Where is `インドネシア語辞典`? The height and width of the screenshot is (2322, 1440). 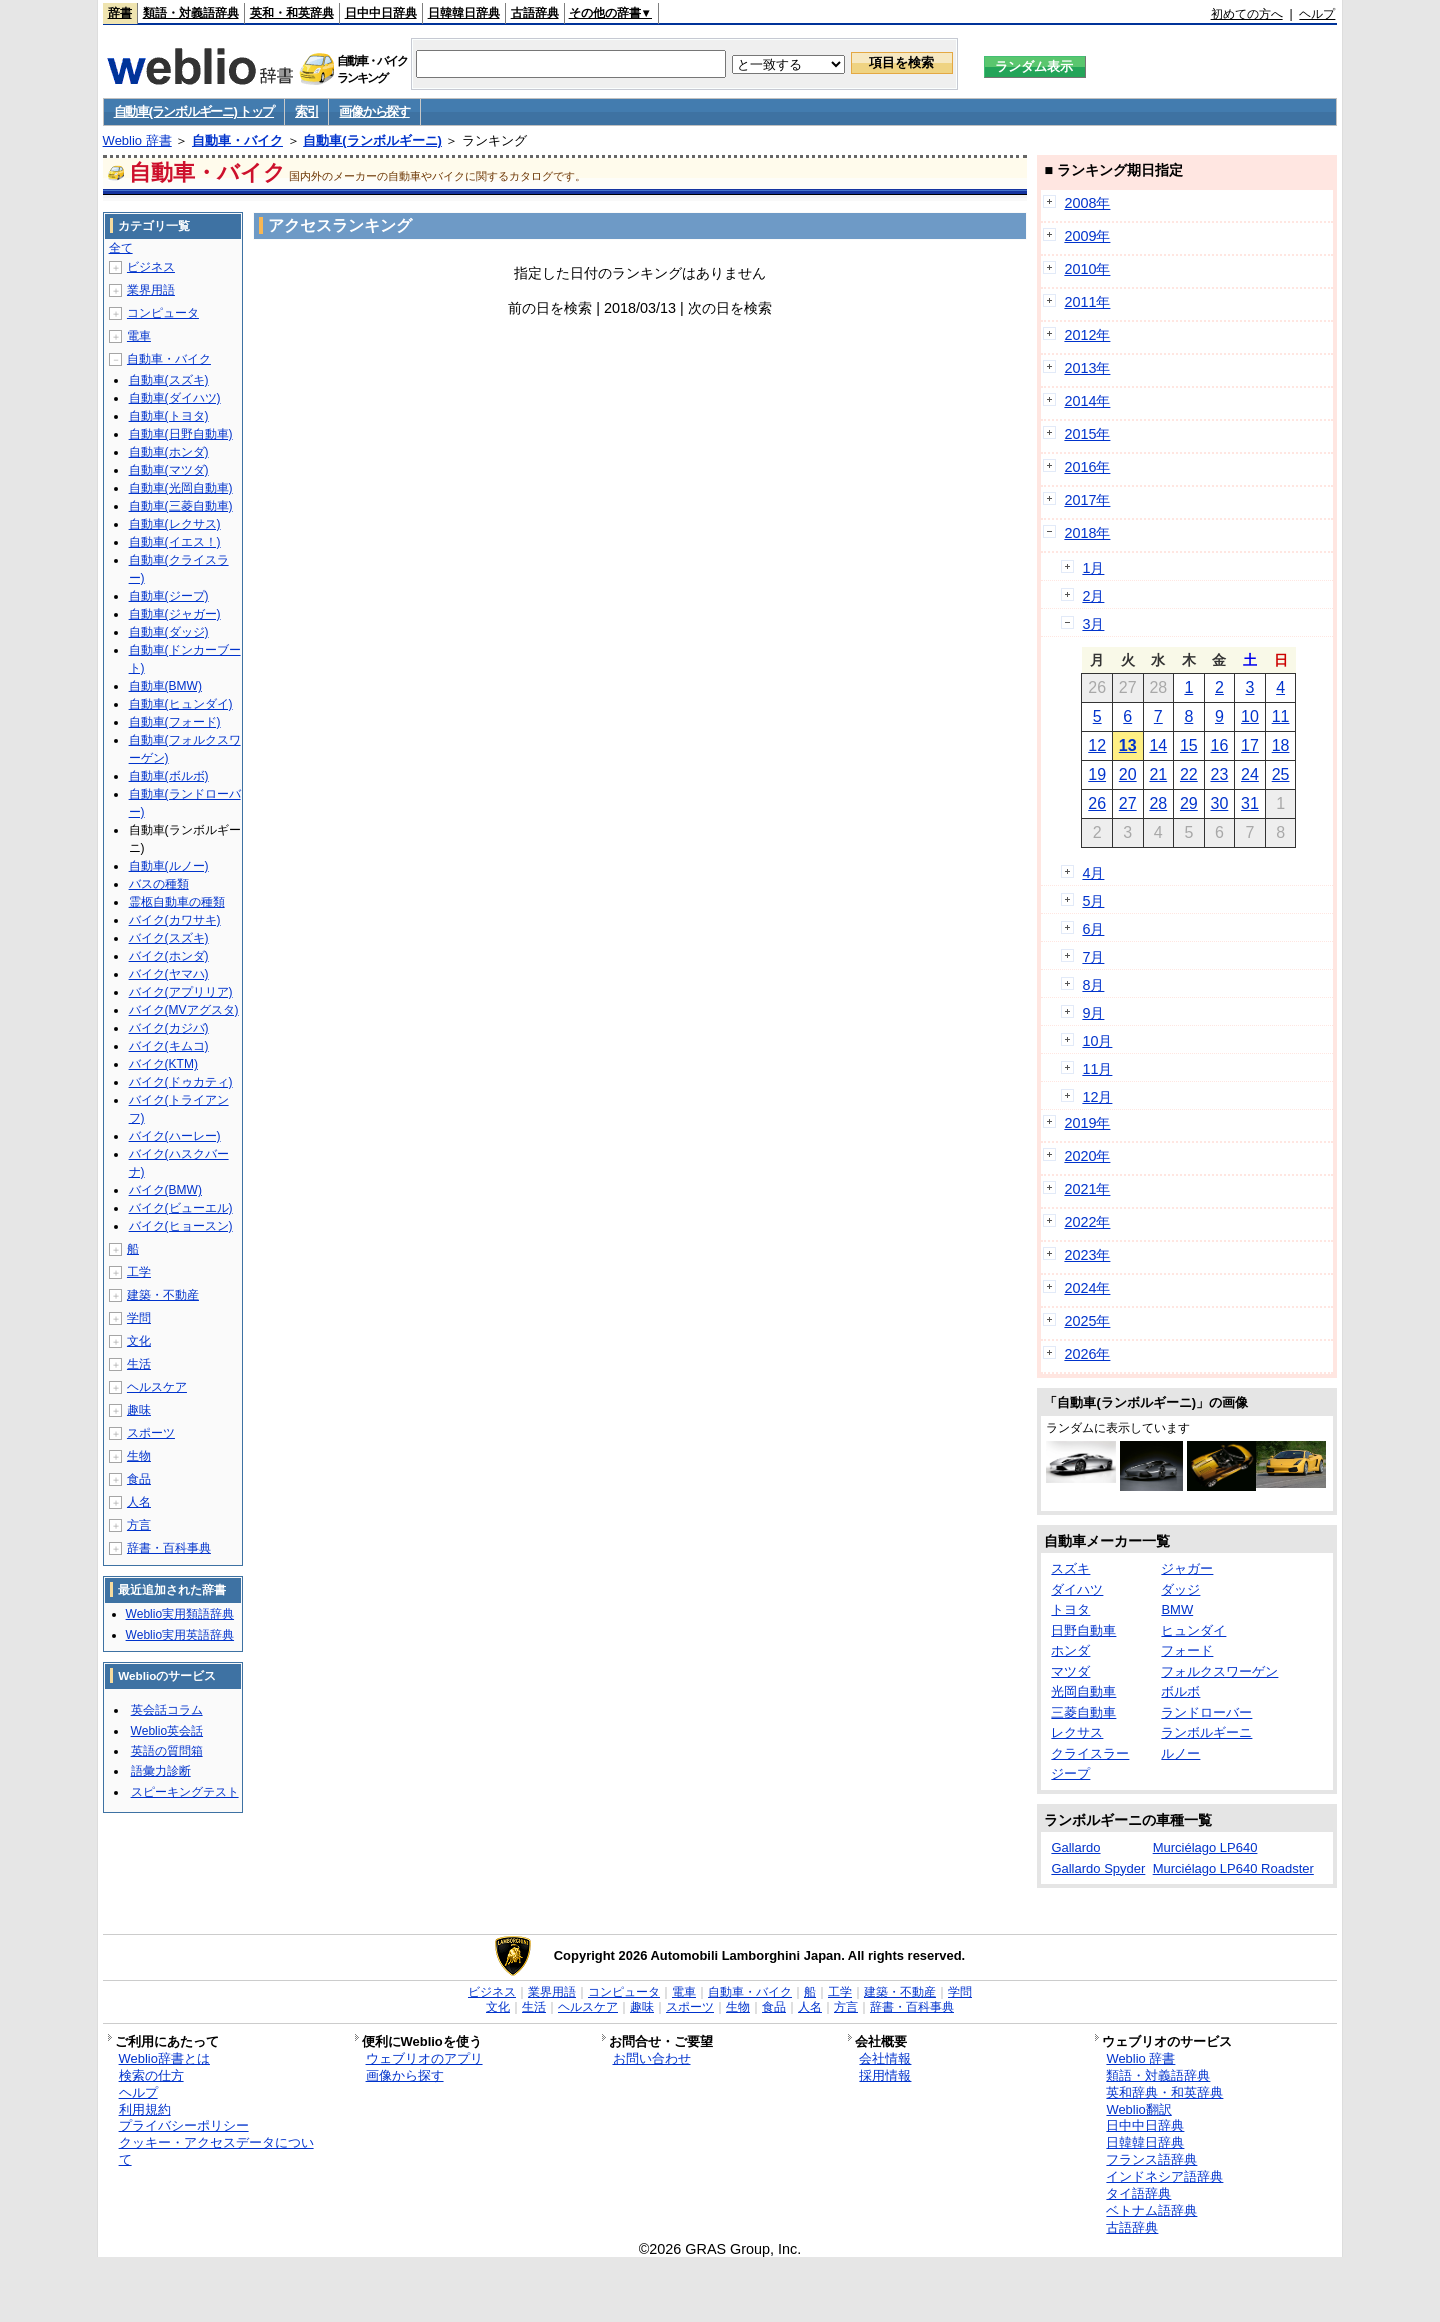
インドネシア語辞典 is located at coordinates (1164, 2176).